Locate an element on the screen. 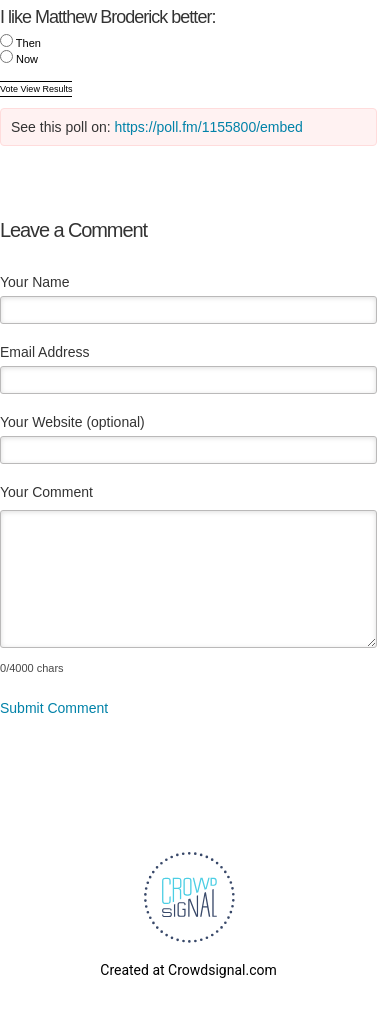 Image resolution: width=377 pixels, height=1015 pixels. https://poll.fm/1155800/embed is located at coordinates (209, 127).